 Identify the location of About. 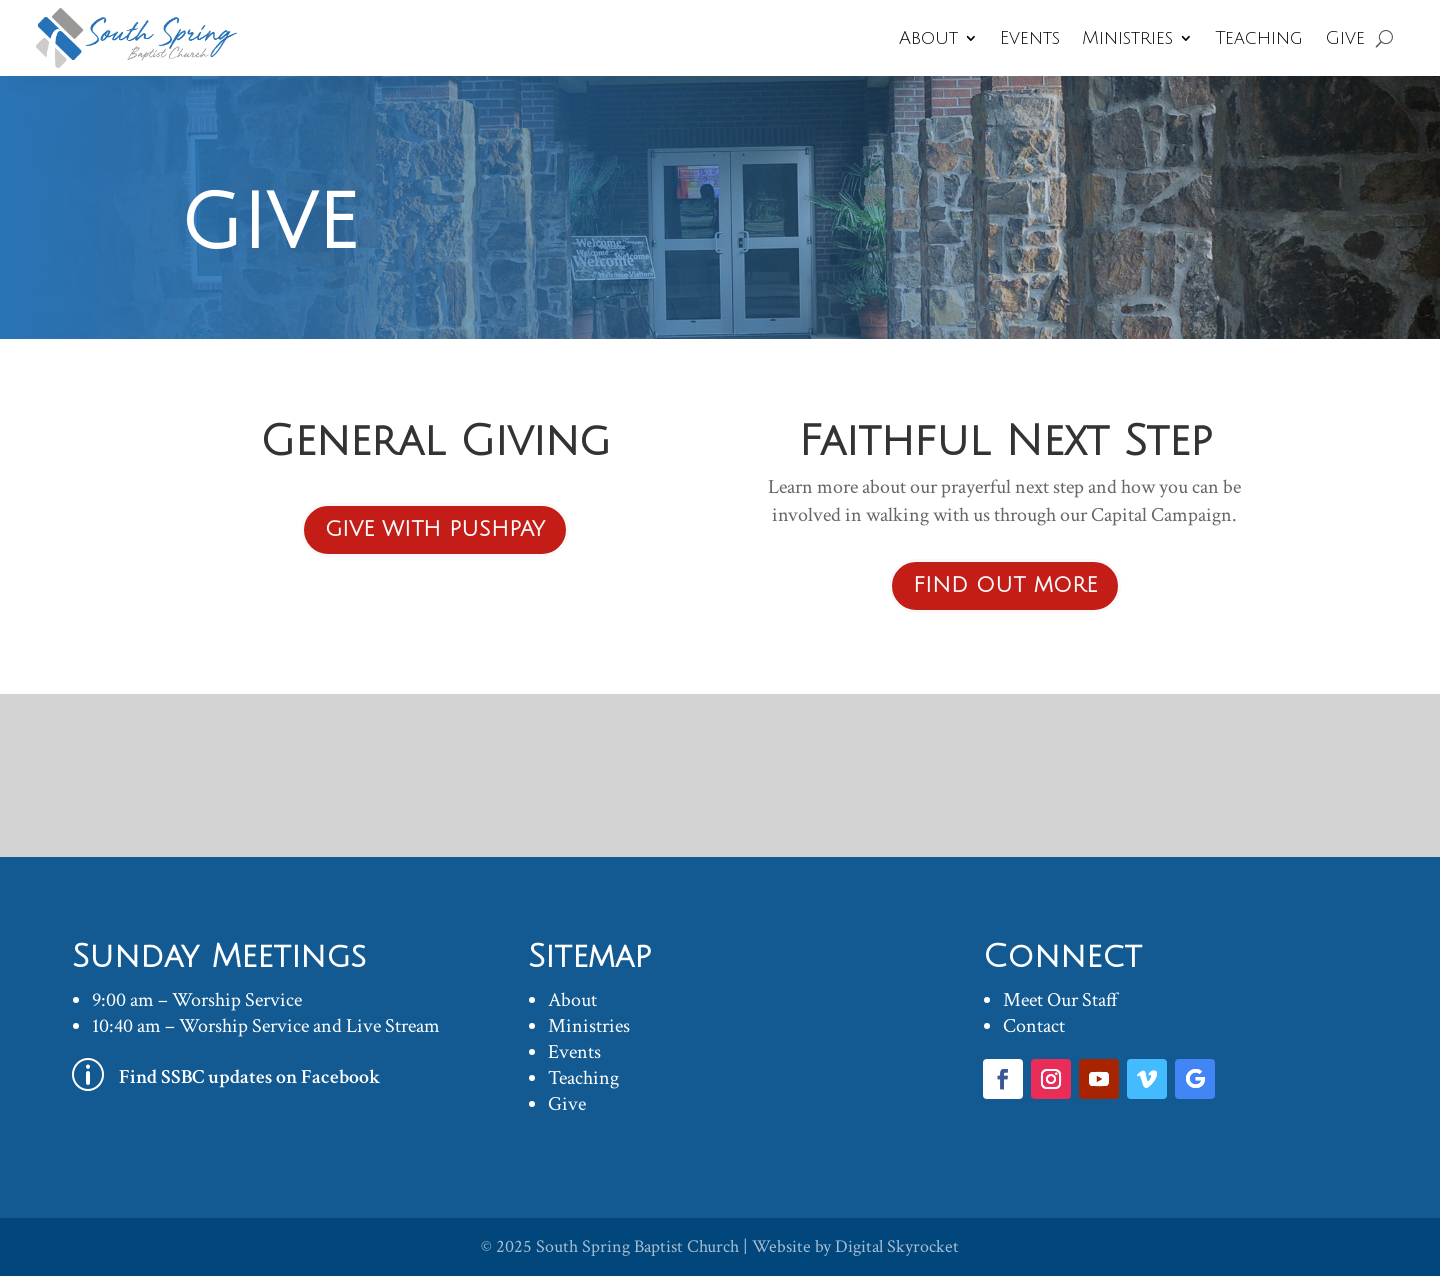
(928, 38).